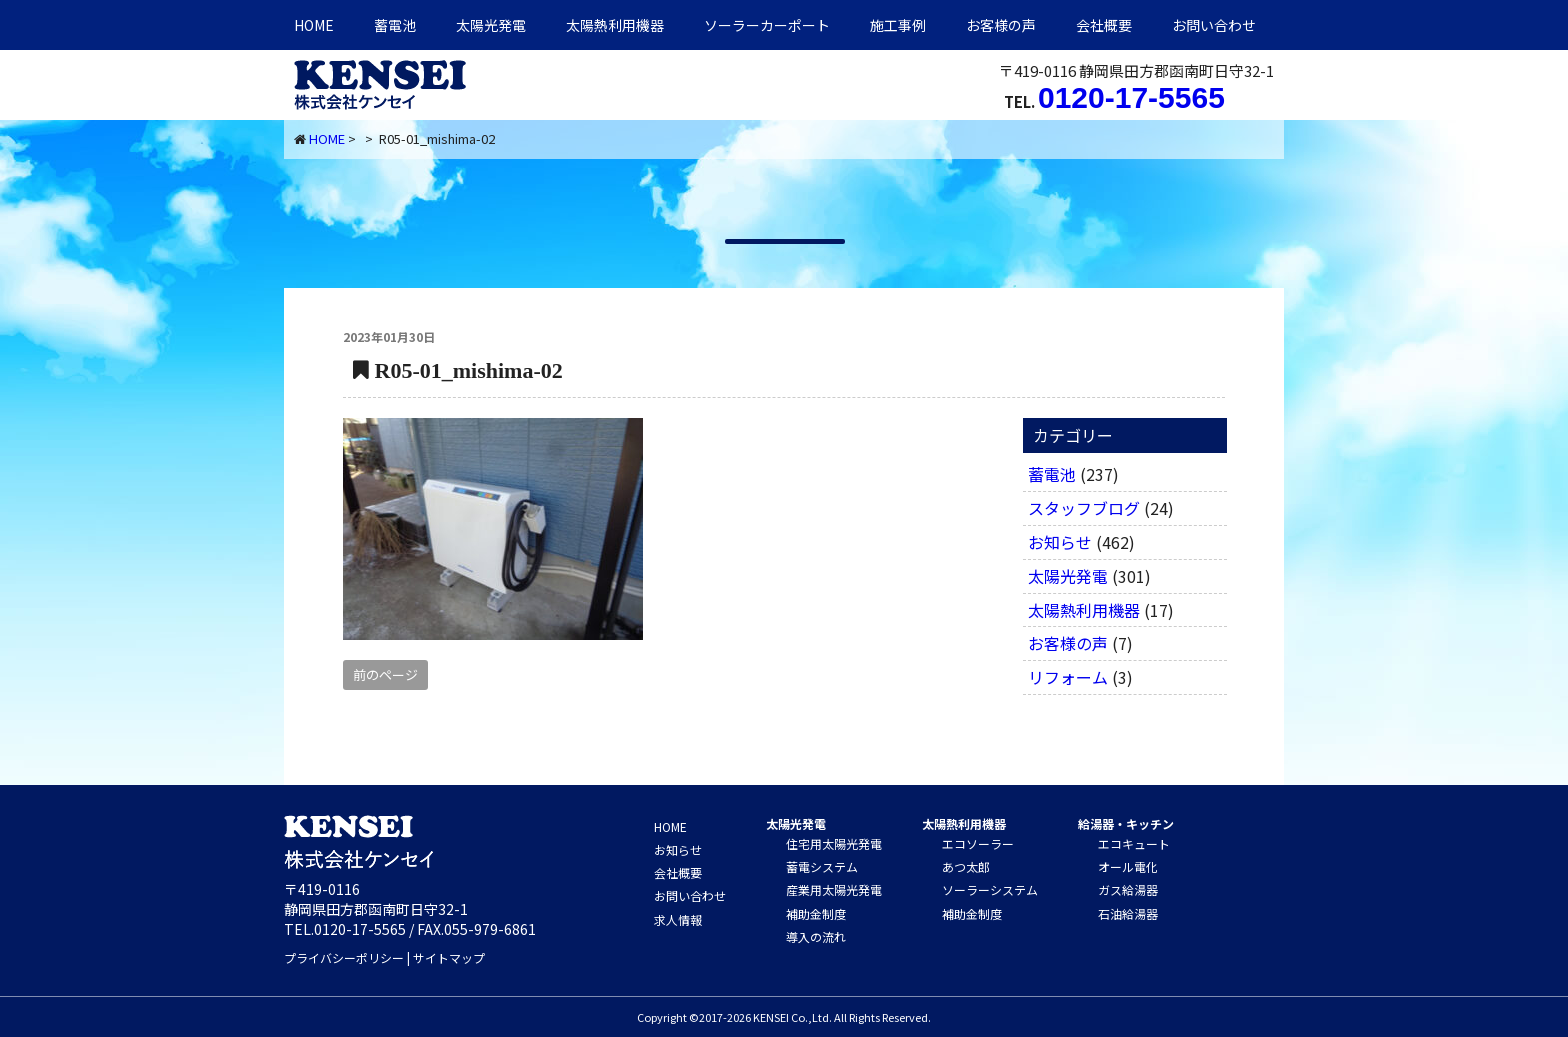 Image resolution: width=1568 pixels, height=1037 pixels. I want to click on あつ太郎, so click(966, 866).